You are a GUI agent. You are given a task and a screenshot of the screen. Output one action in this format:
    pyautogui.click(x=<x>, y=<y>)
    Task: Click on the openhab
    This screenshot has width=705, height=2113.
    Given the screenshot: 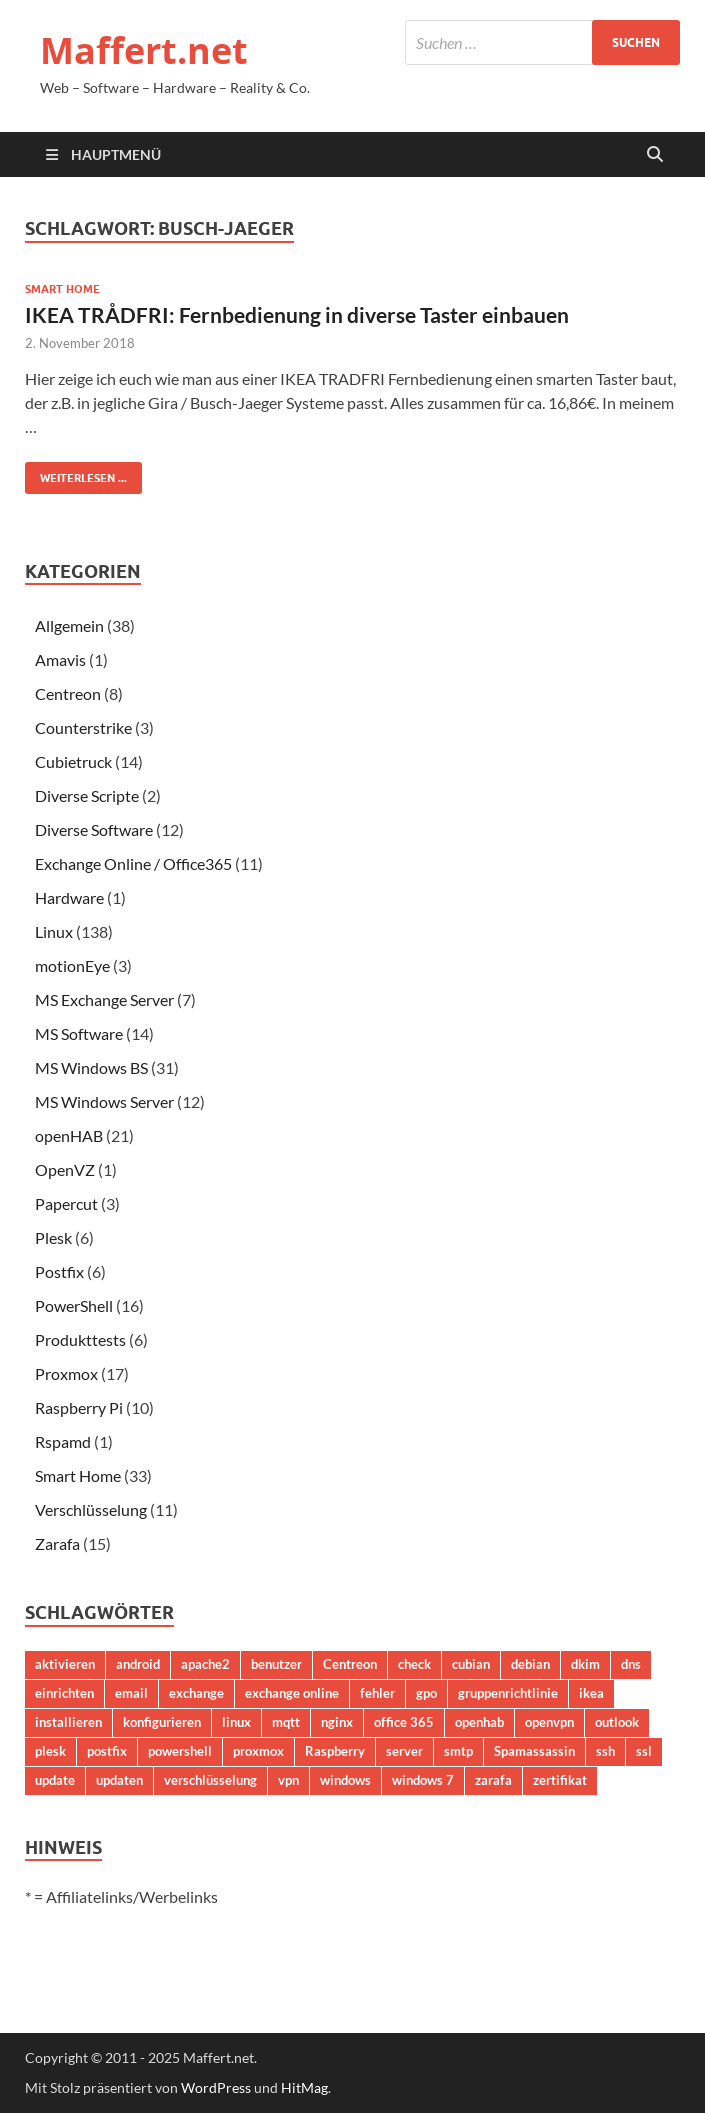 What is the action you would take?
    pyautogui.click(x=479, y=1722)
    